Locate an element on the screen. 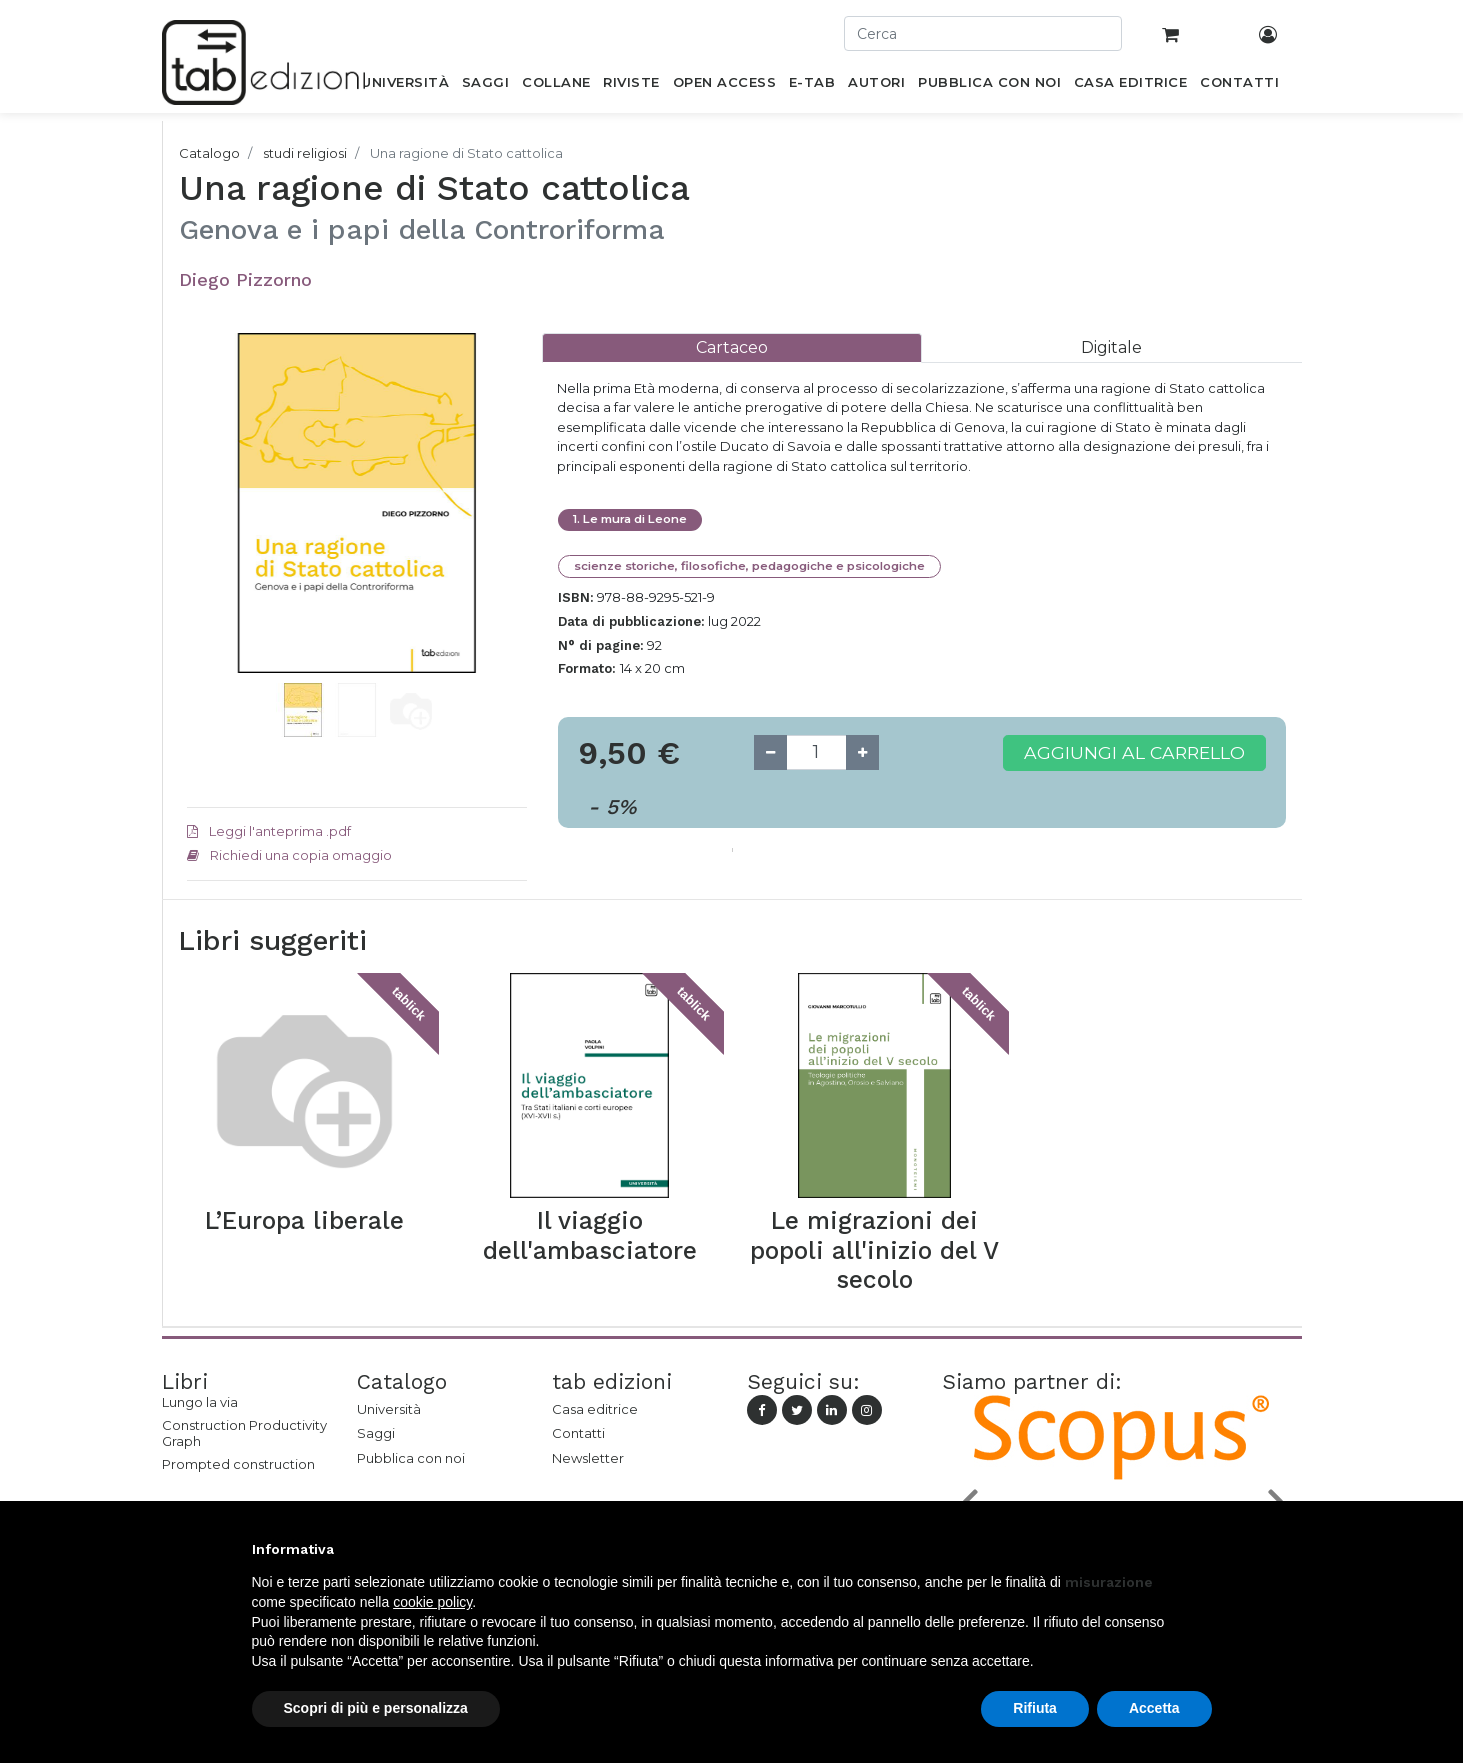 This screenshot has width=1463, height=1763. cookie policy [button] is located at coordinates (432, 1602).